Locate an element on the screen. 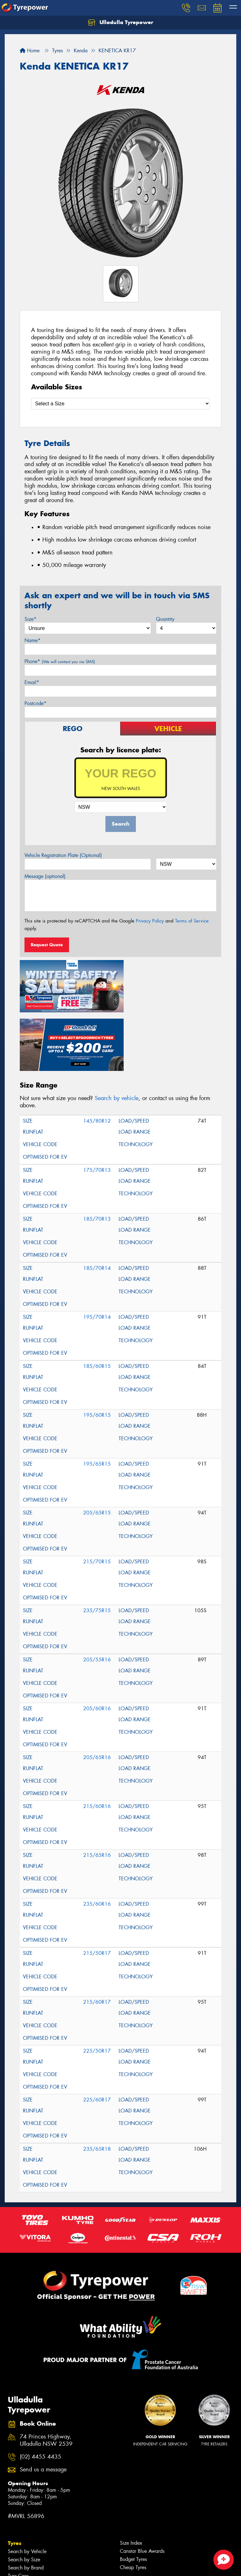  185/70R14 is located at coordinates (97, 1206).